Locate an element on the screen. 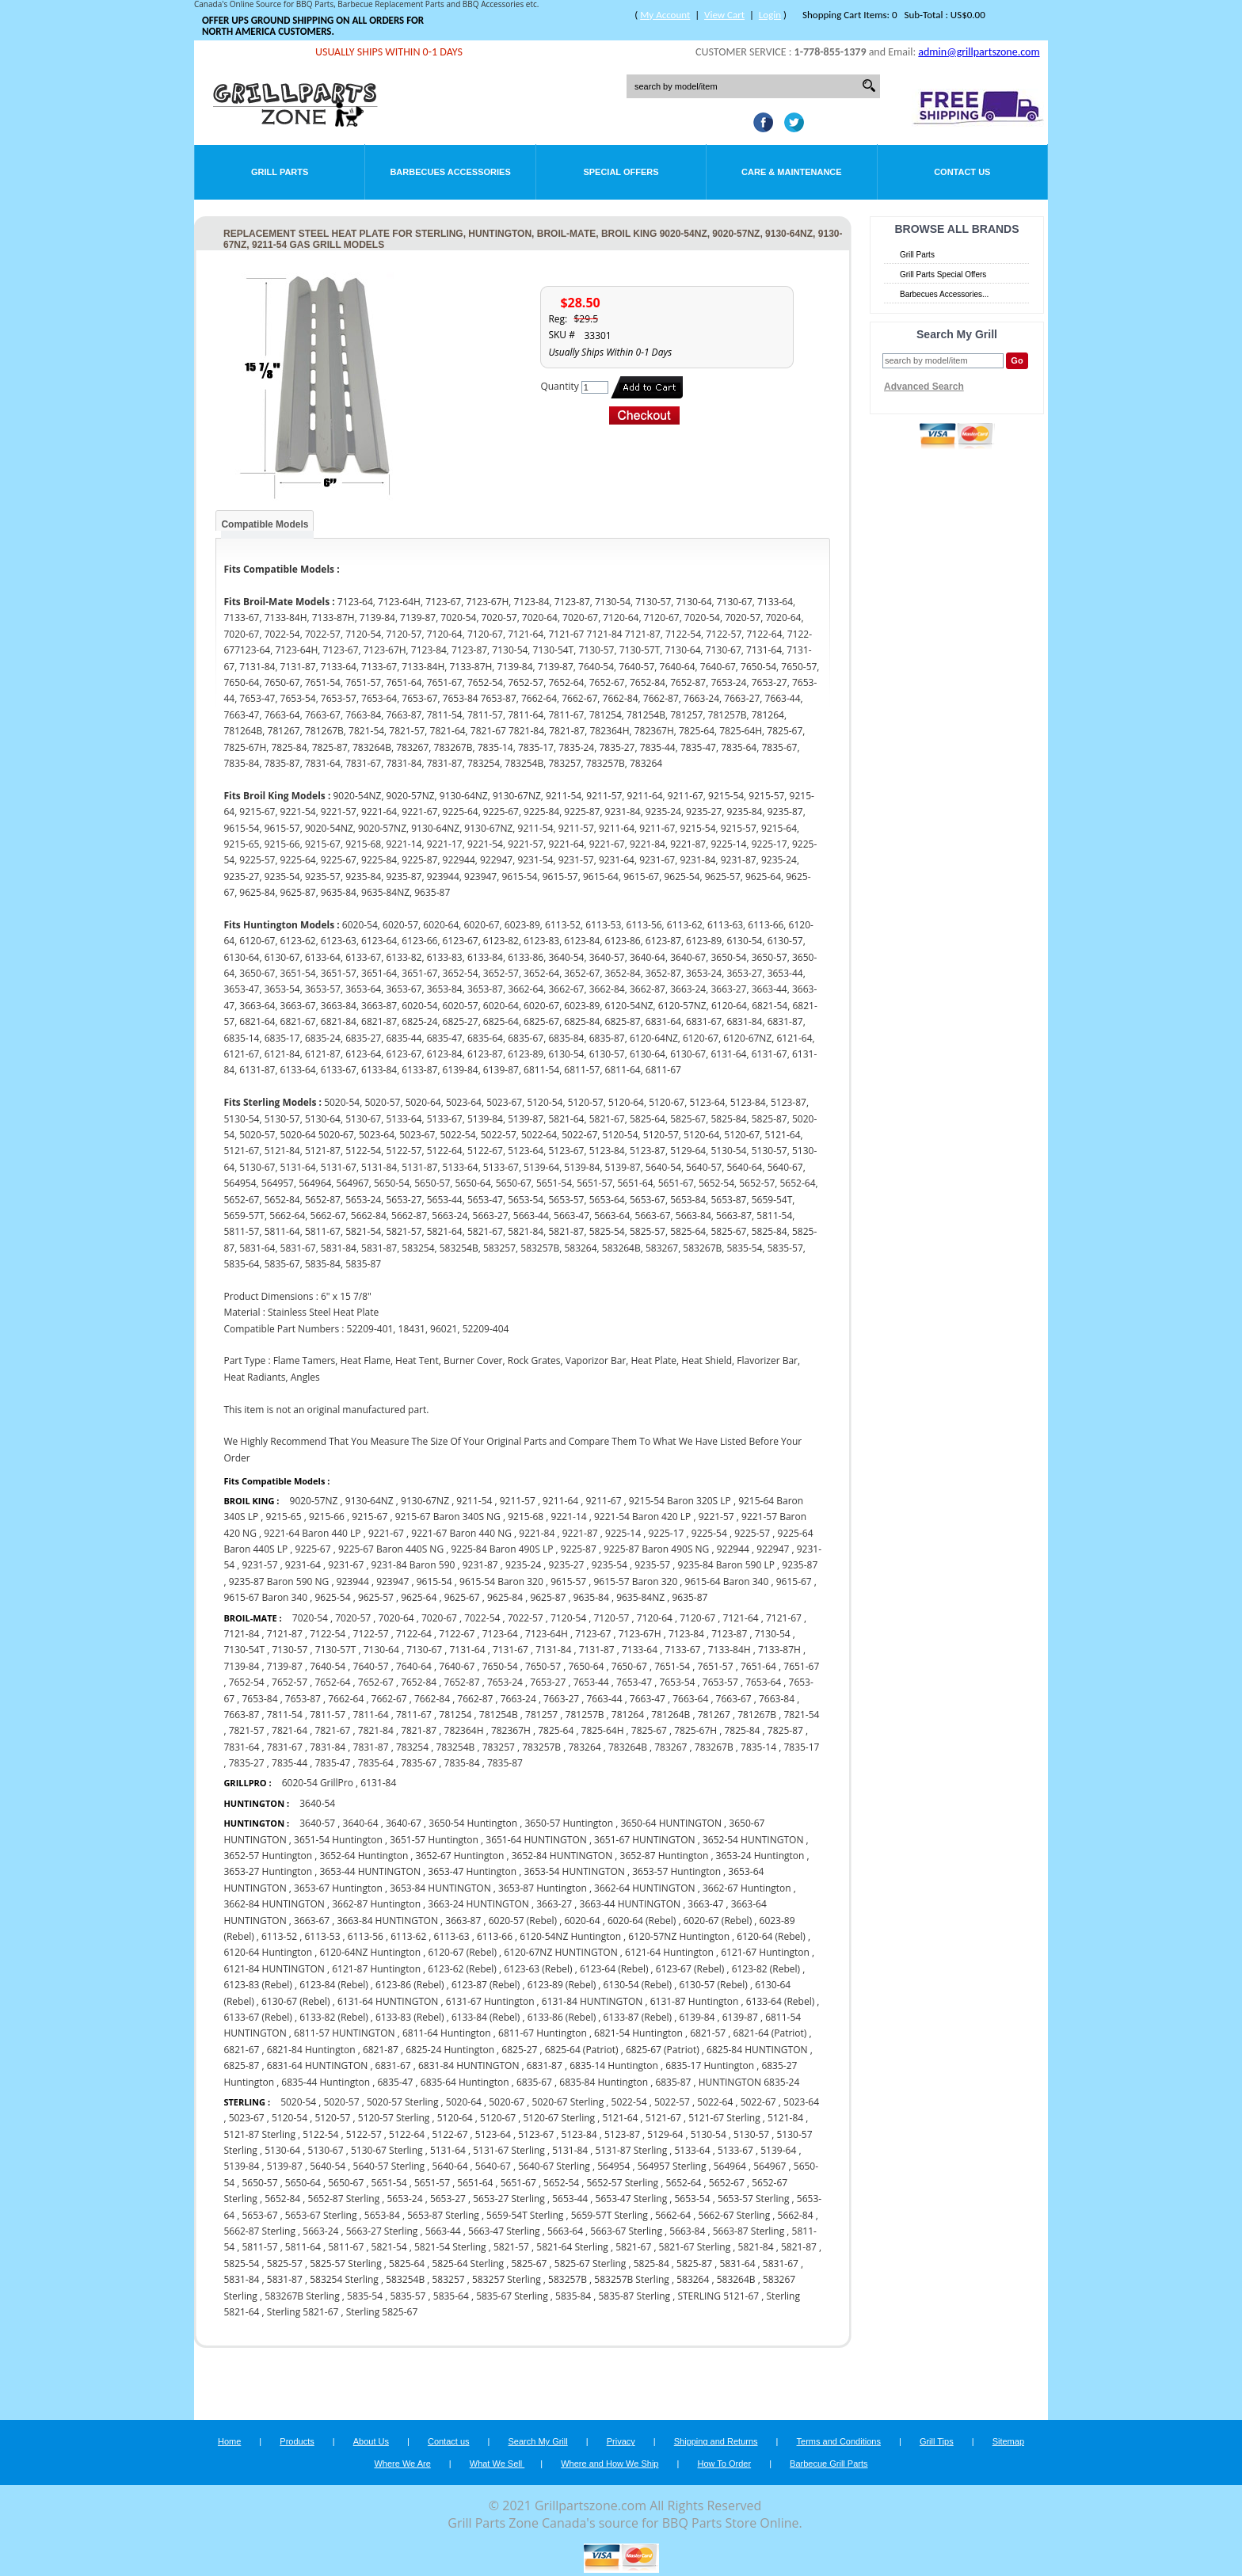  5663-87 Sterling is located at coordinates (749, 2231).